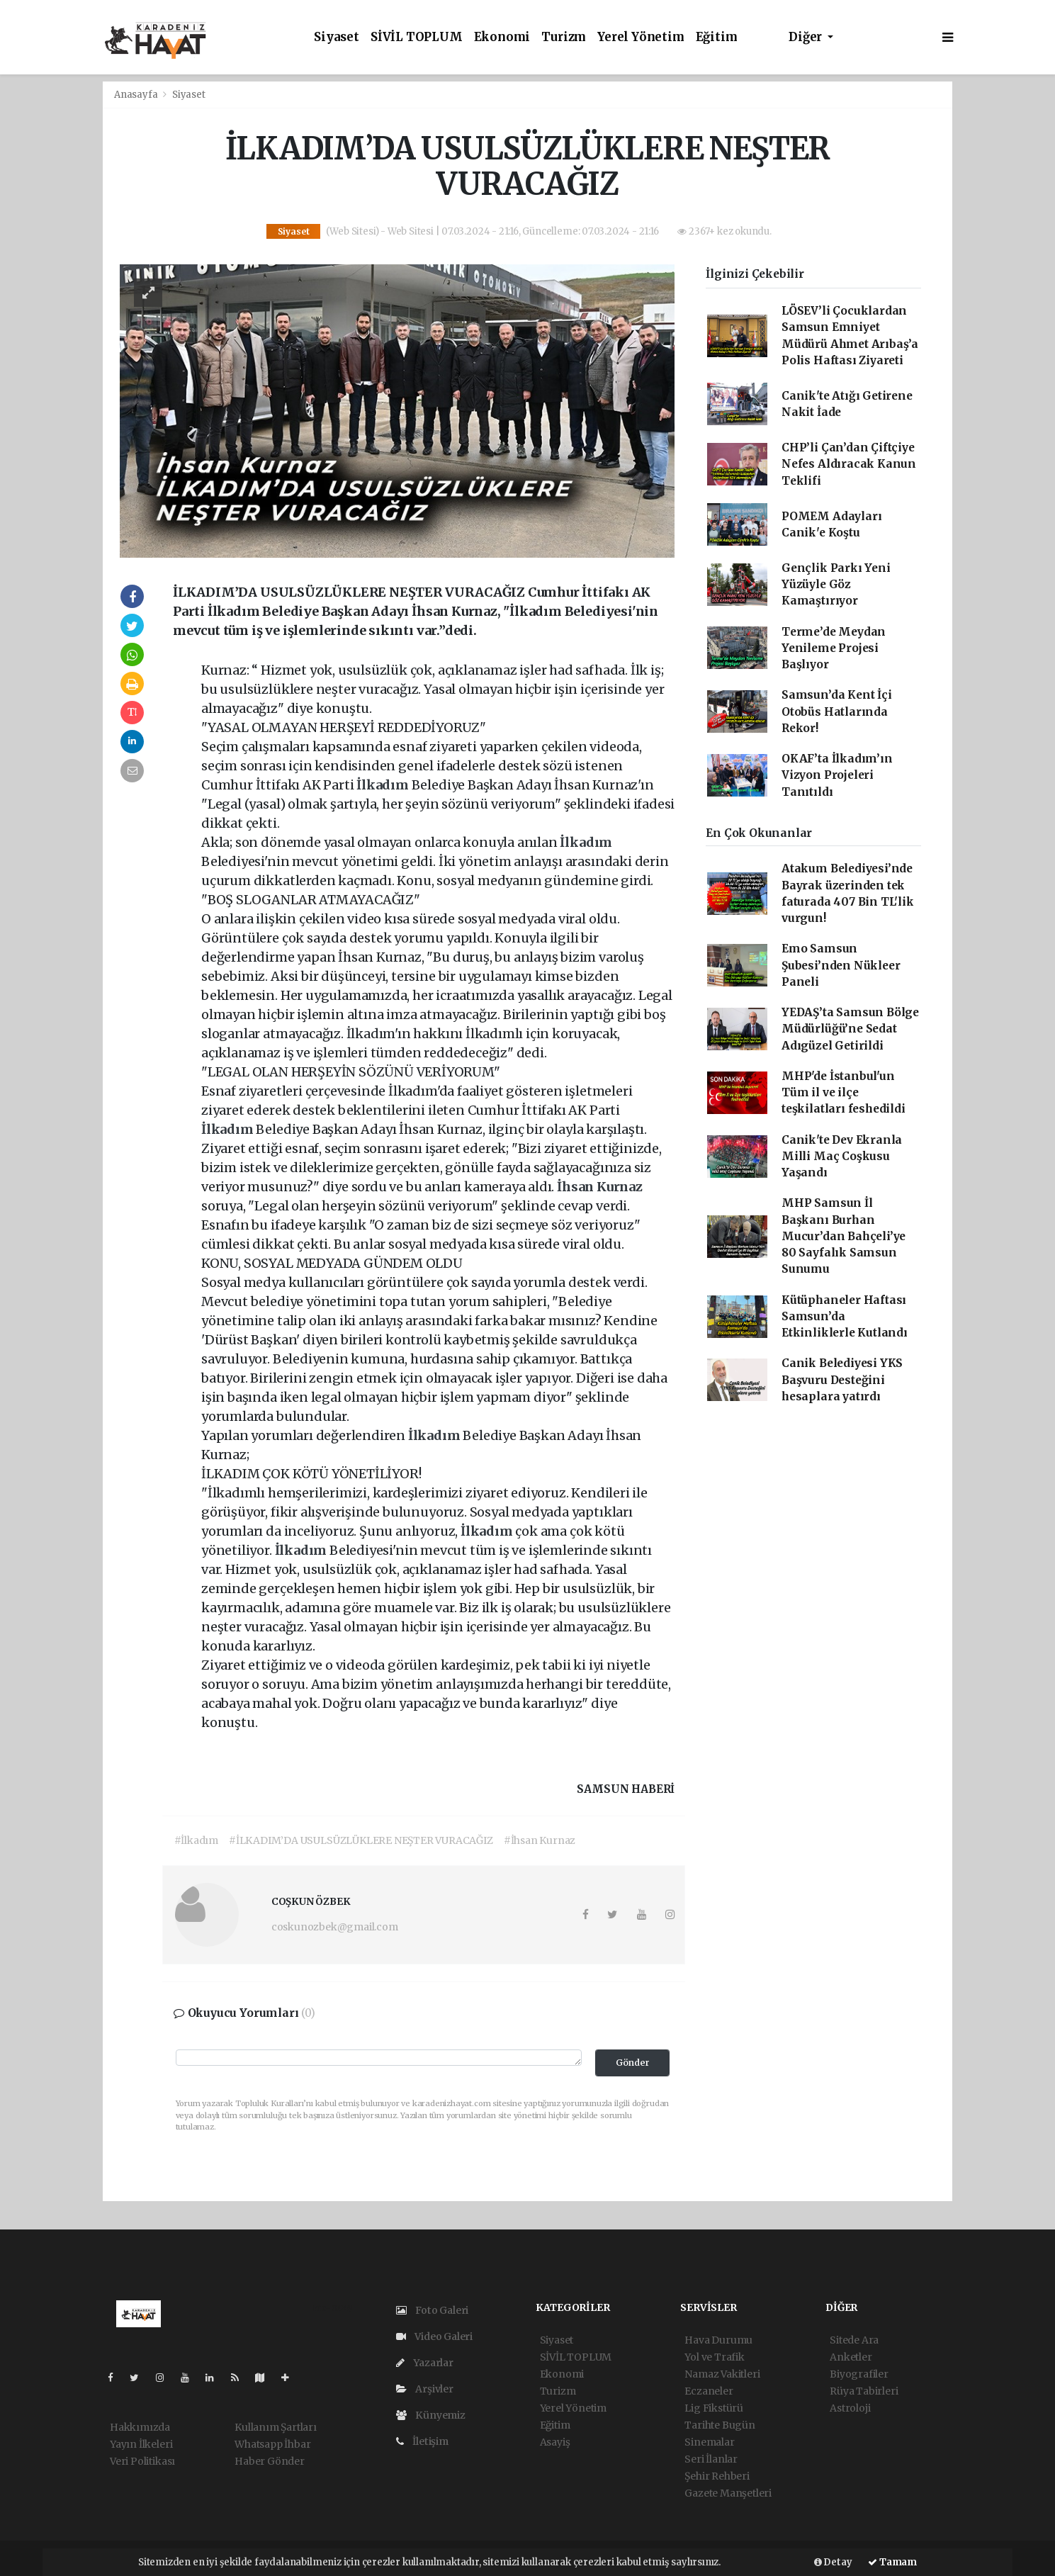  Describe the element at coordinates (563, 37) in the screenshot. I see `Turizm` at that location.